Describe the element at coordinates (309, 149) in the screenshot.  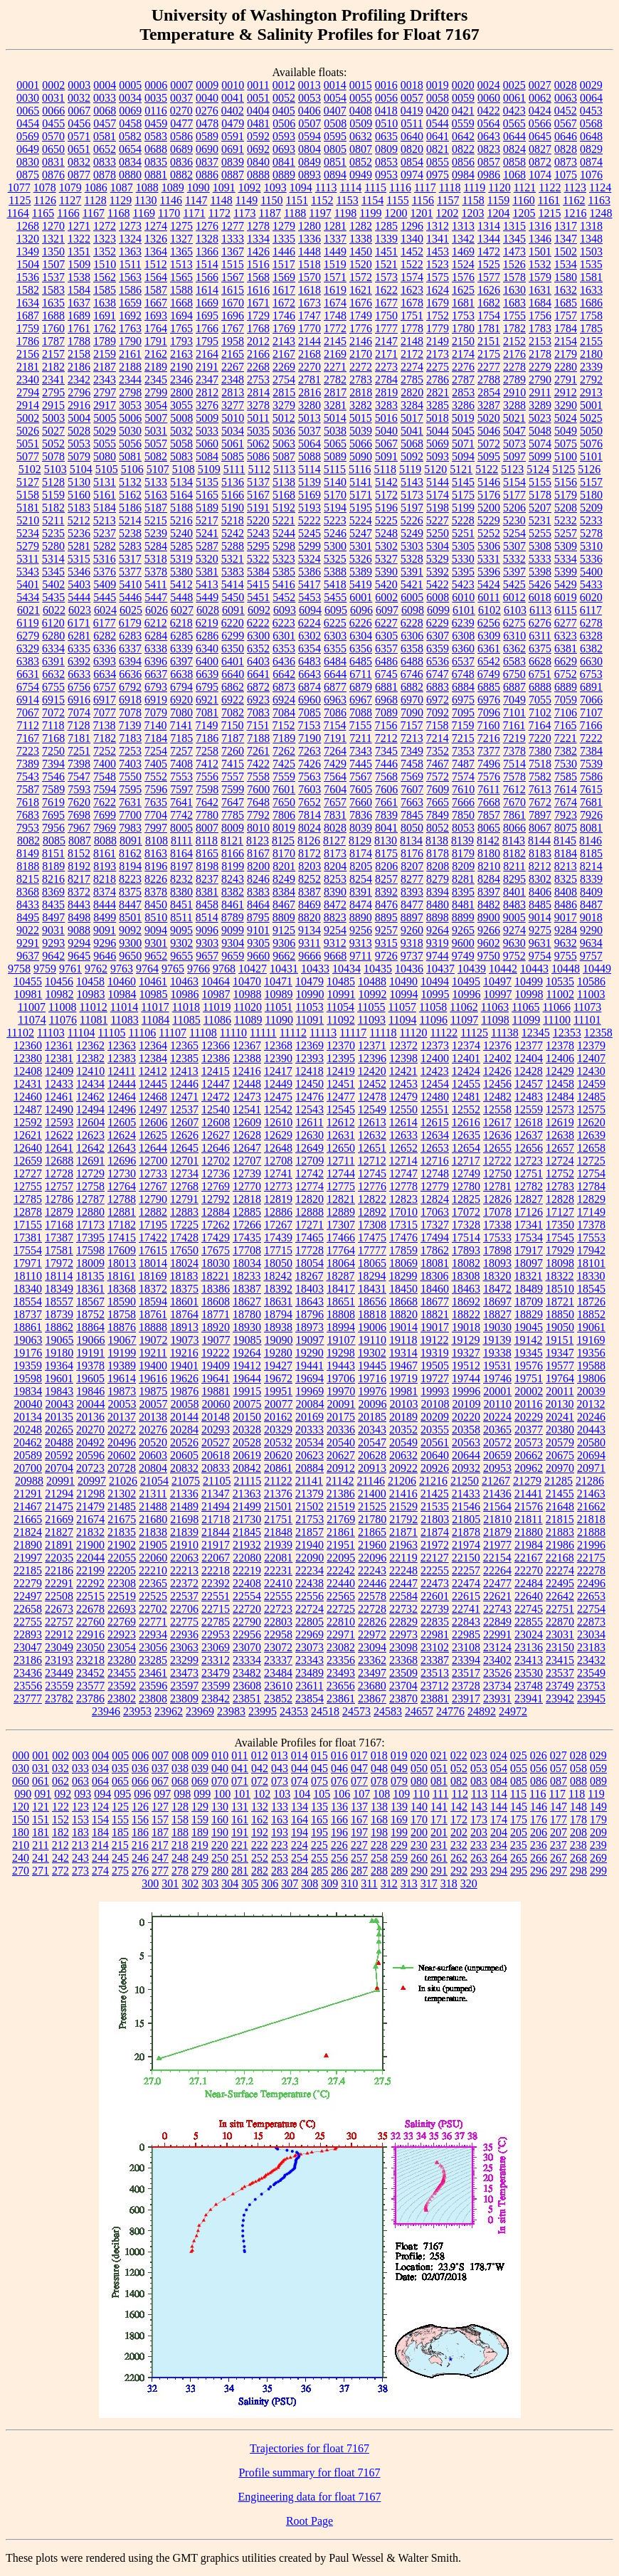
I see `0804` at that location.